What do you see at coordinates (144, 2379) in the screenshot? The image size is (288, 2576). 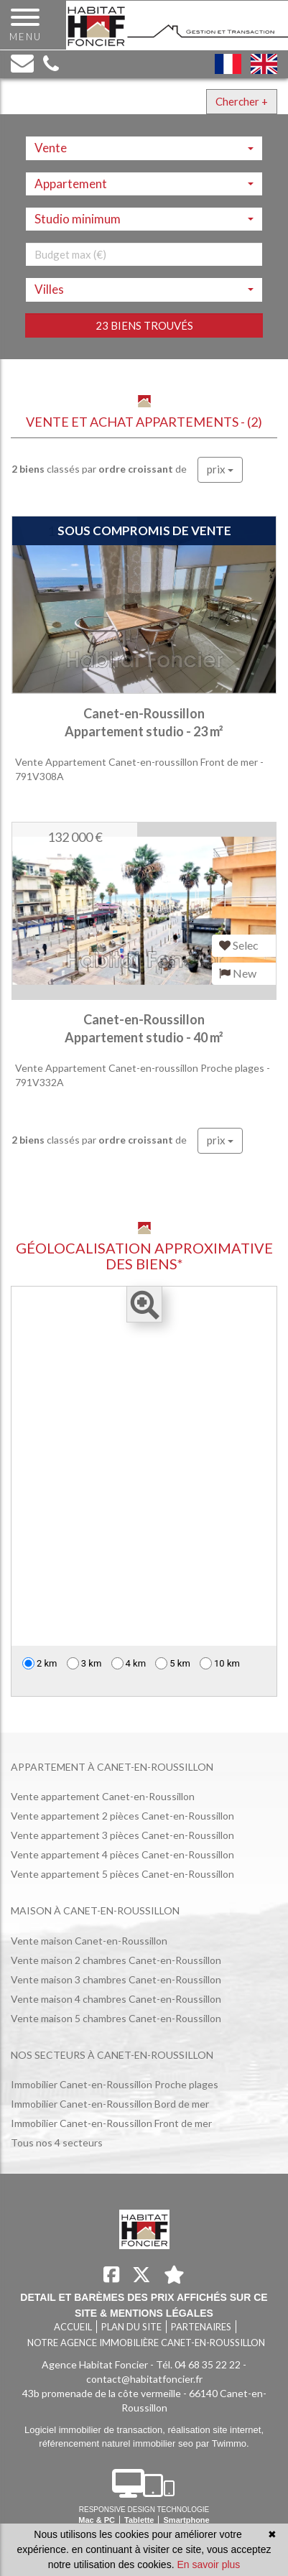 I see `contact@habitatfoncier.fr` at bounding box center [144, 2379].